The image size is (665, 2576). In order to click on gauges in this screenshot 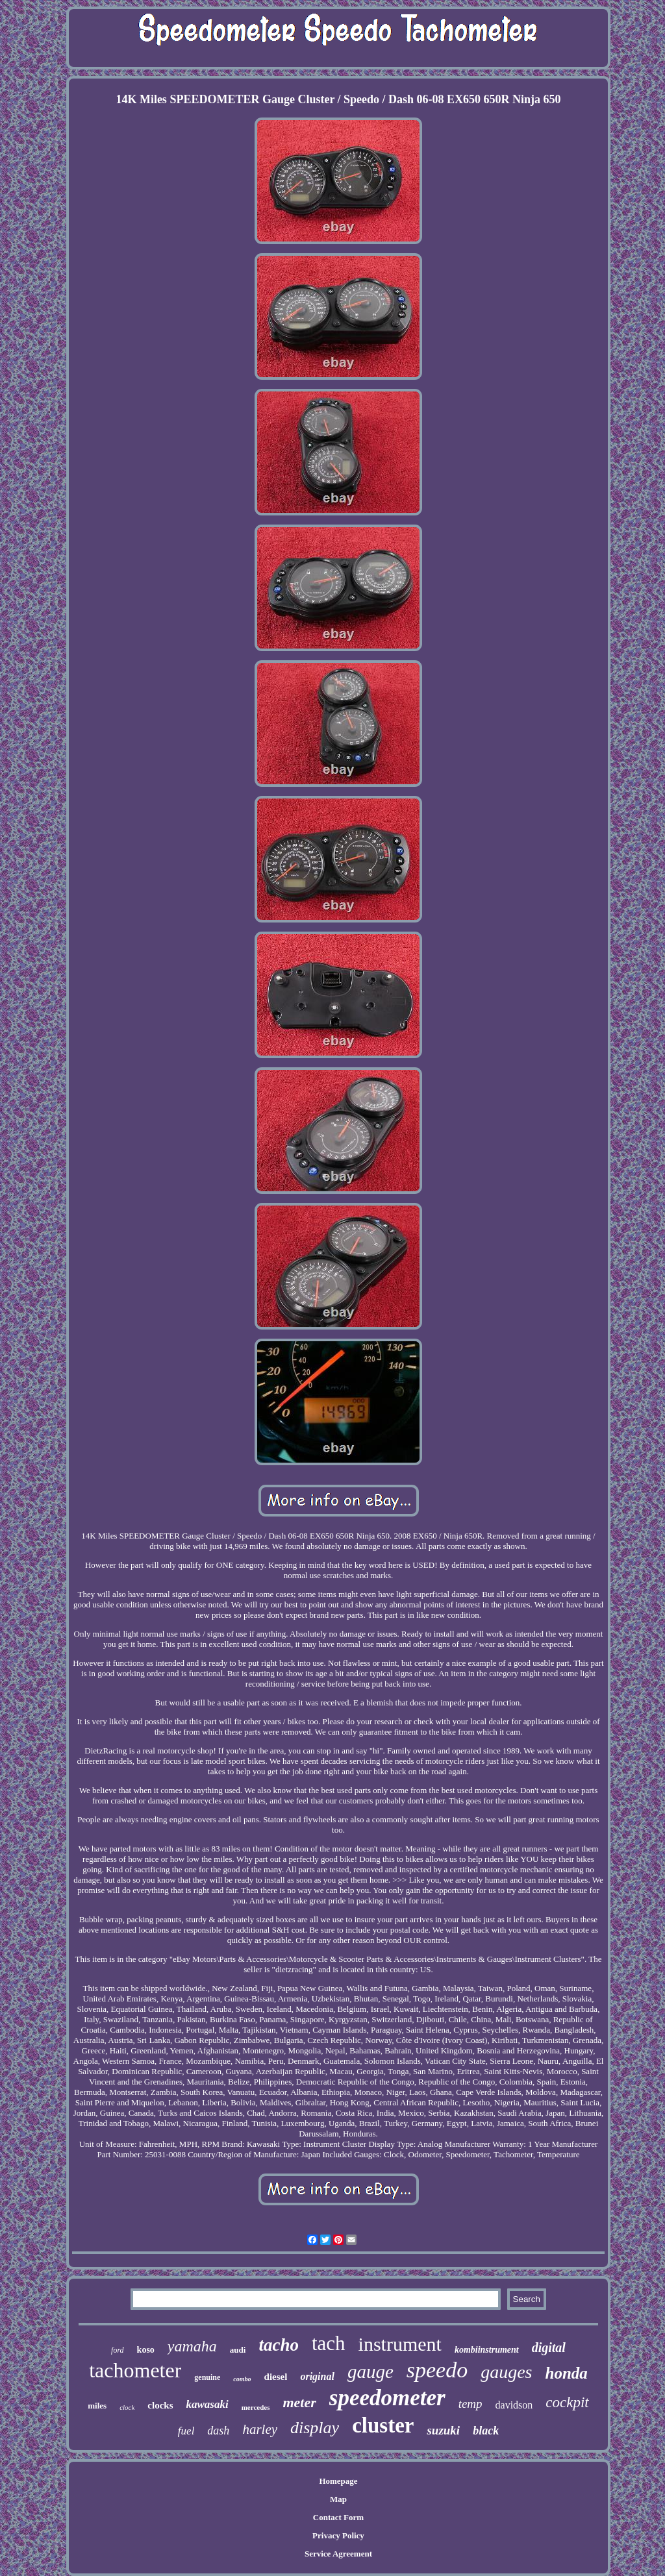, I will do `click(506, 2372)`.